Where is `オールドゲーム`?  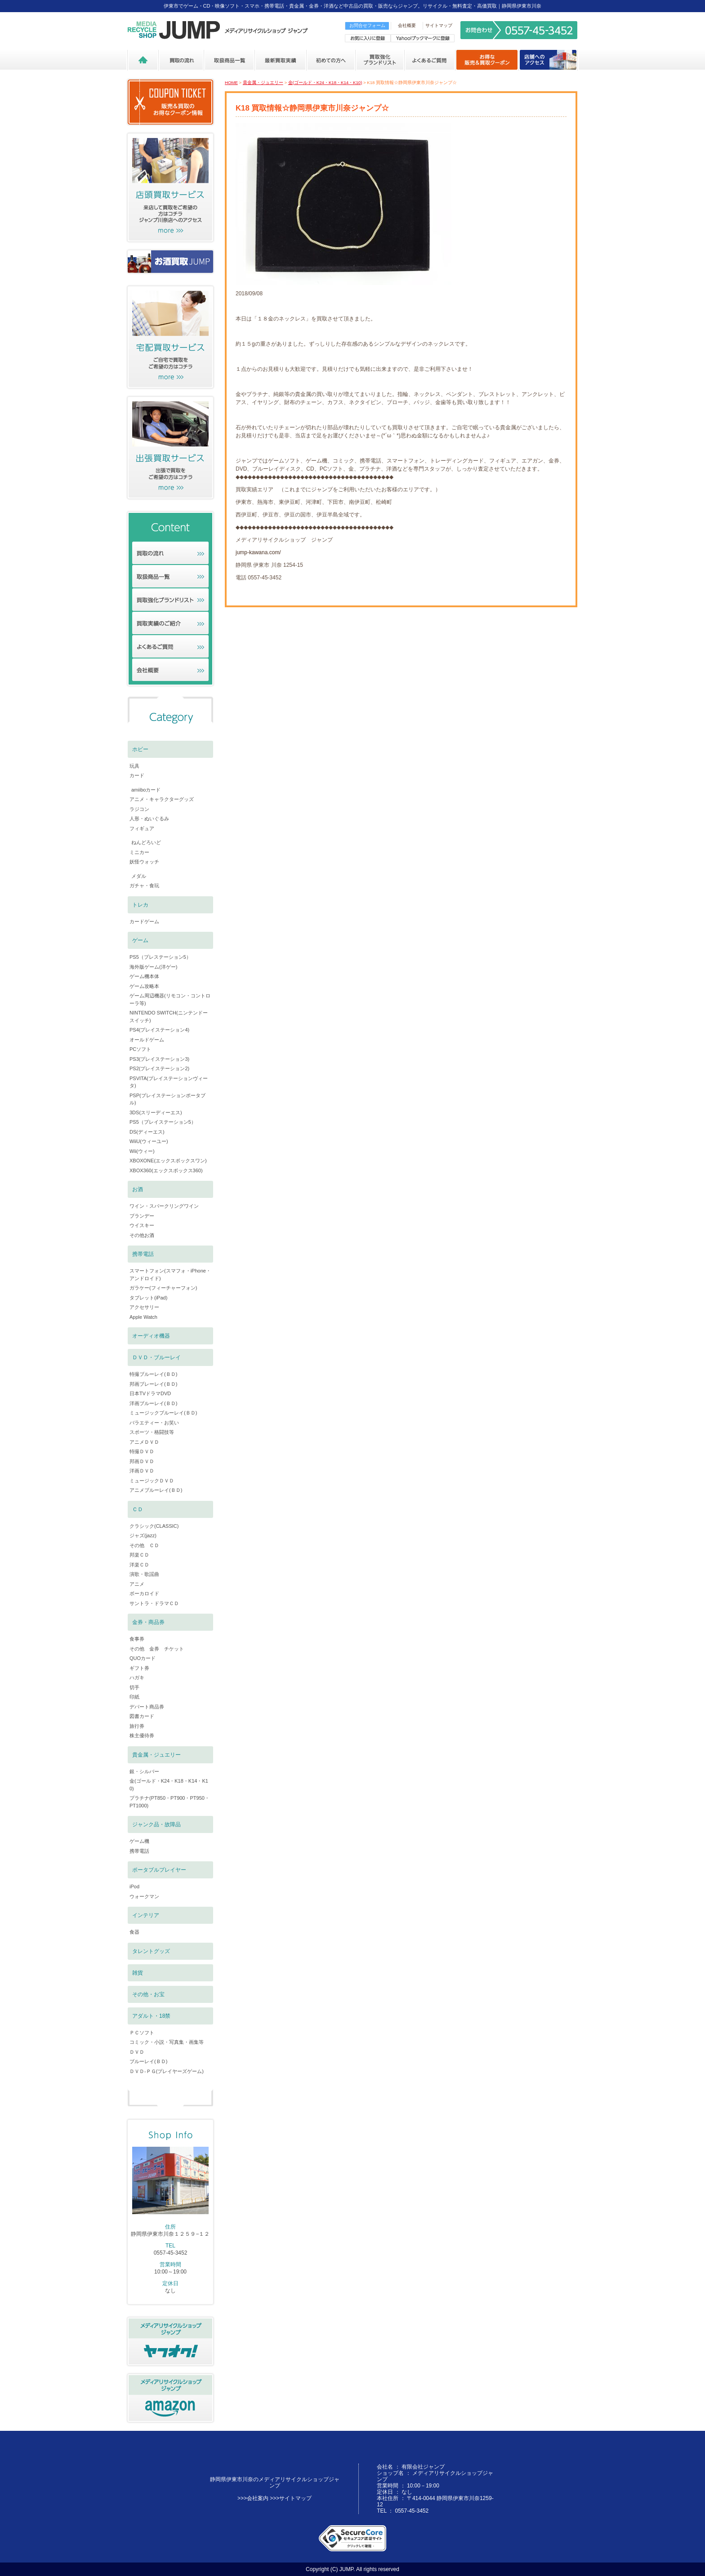 オールドゲーム is located at coordinates (146, 1039).